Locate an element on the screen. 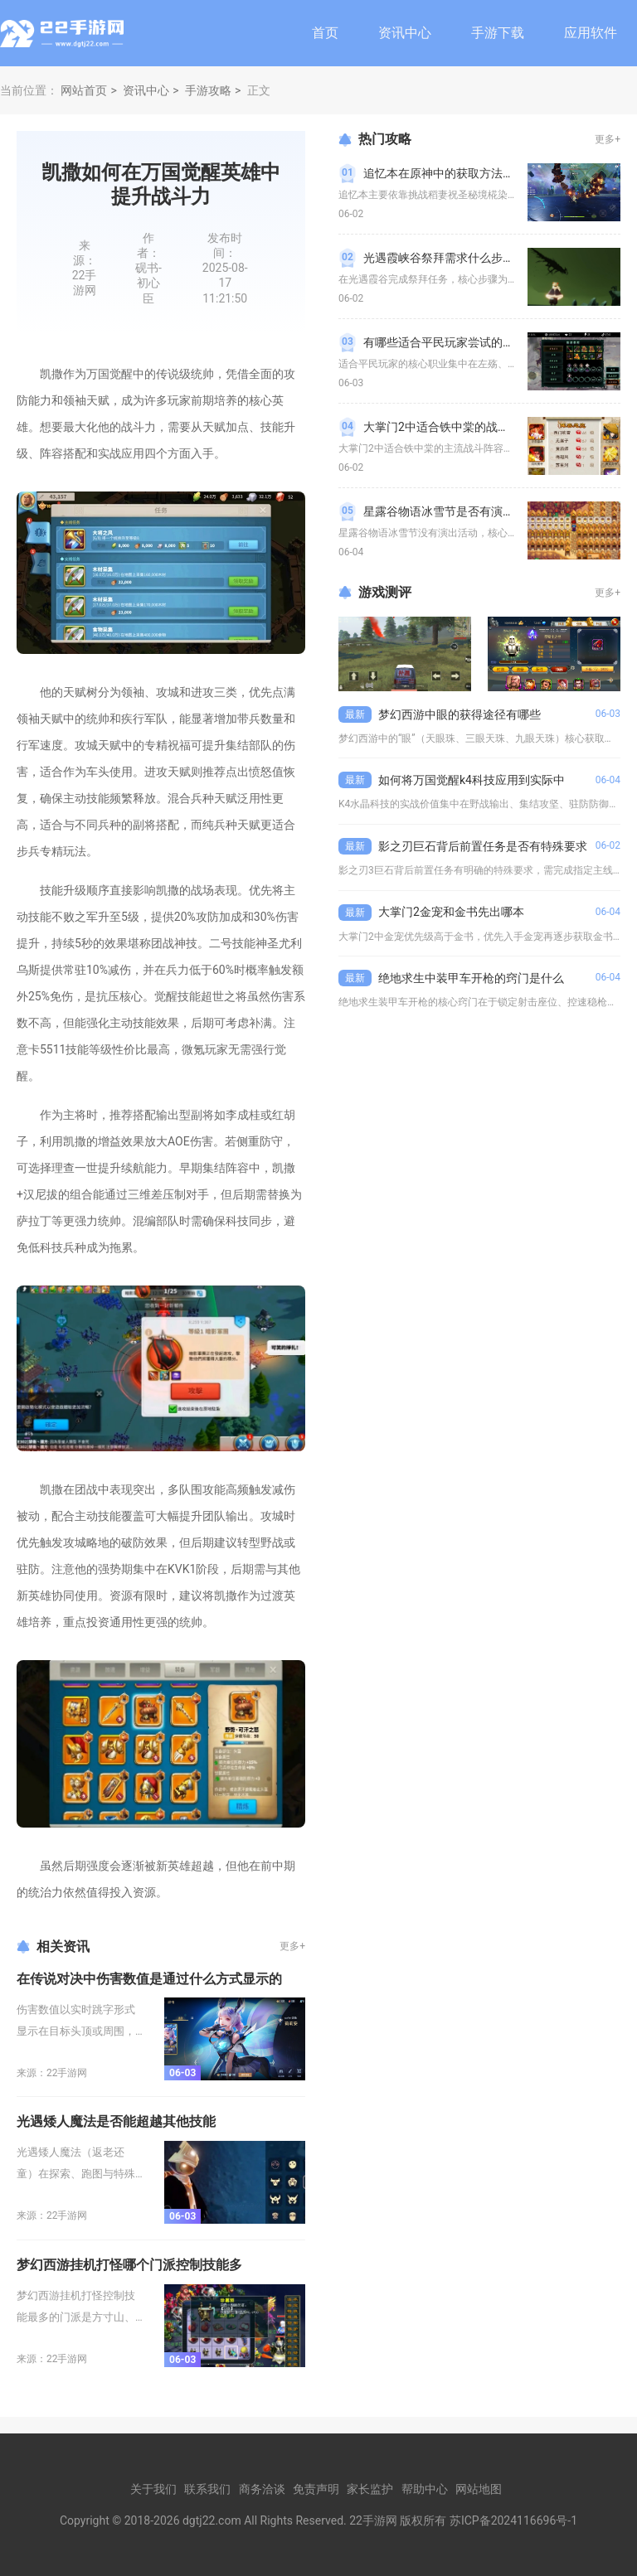  首页 is located at coordinates (325, 33).